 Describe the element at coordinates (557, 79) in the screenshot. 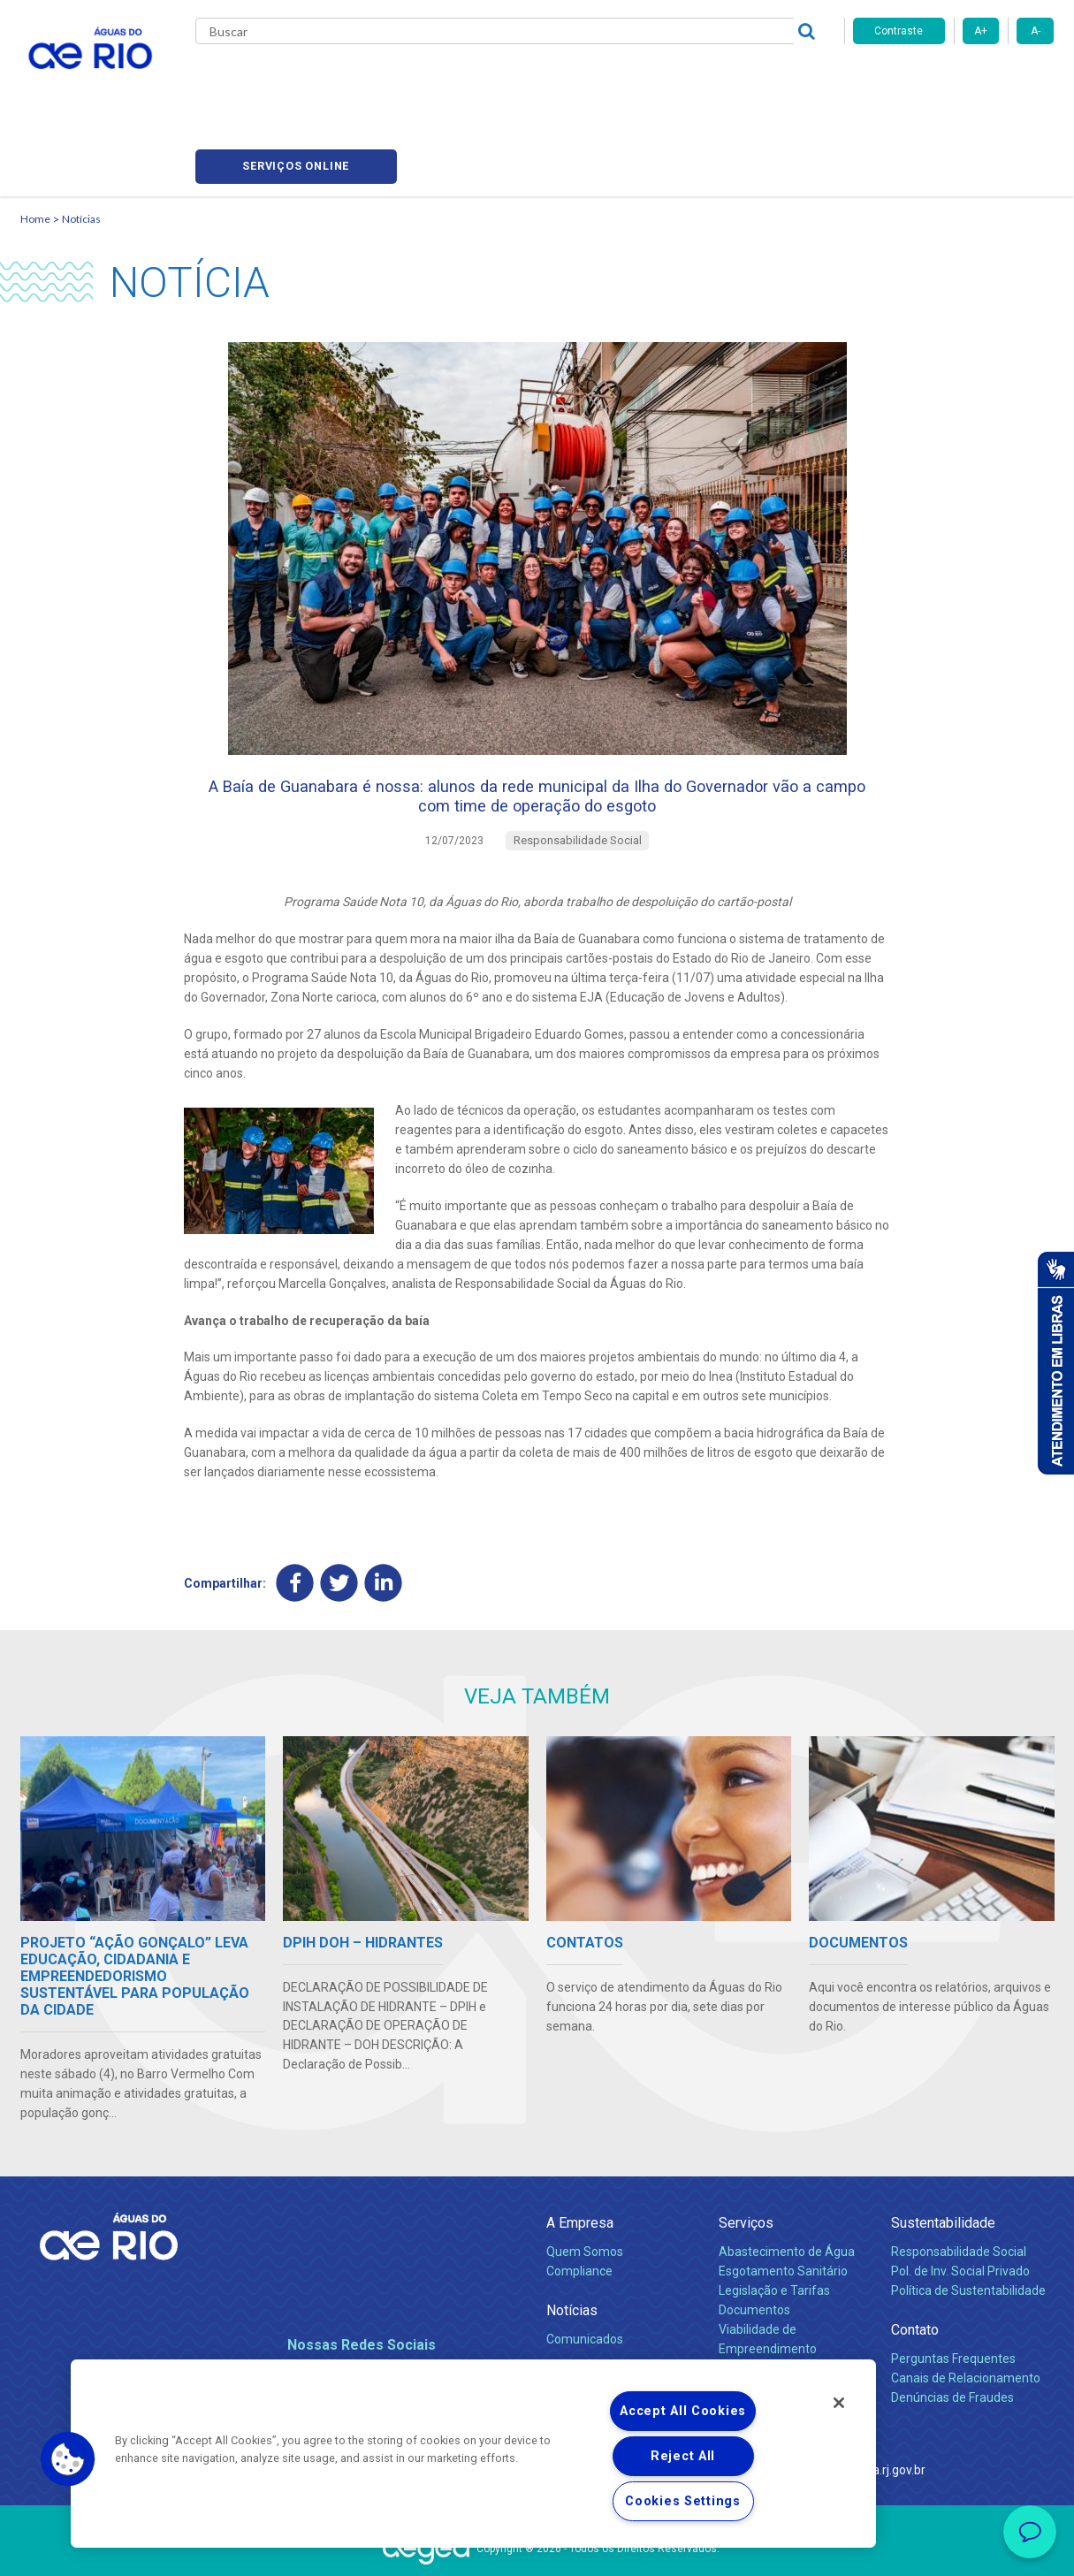

I see `Carreiras` at that location.